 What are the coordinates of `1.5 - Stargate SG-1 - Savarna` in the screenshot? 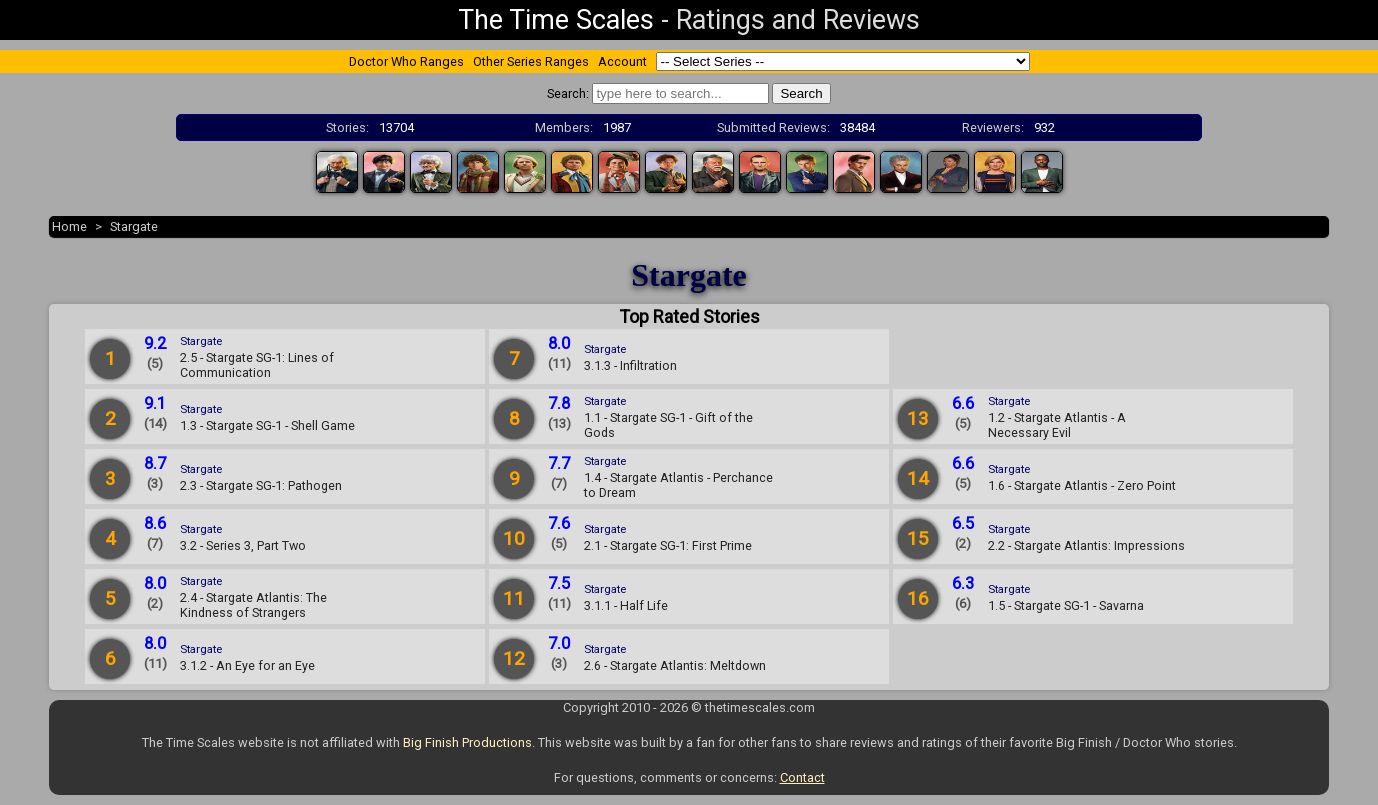 It's located at (1066, 605).